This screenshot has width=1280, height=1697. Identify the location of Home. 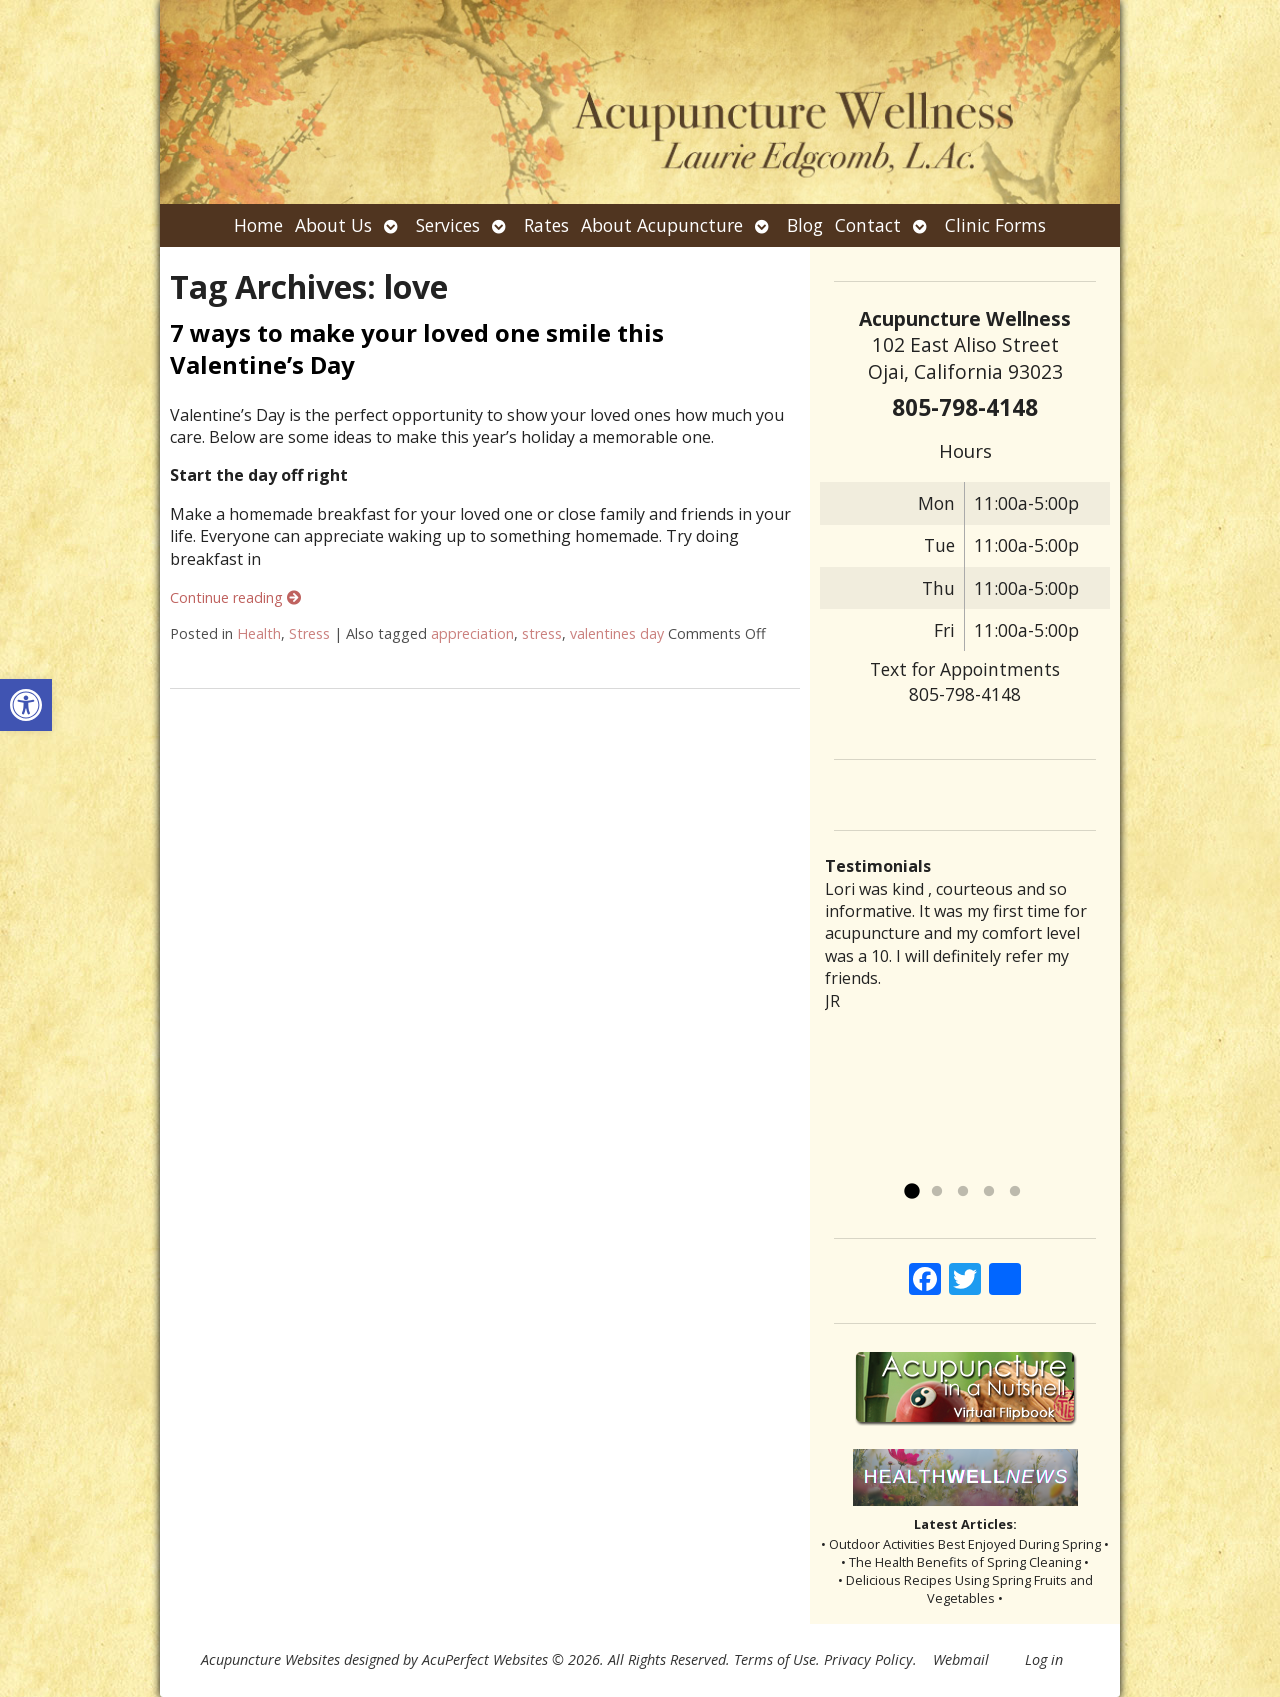
(258, 225).